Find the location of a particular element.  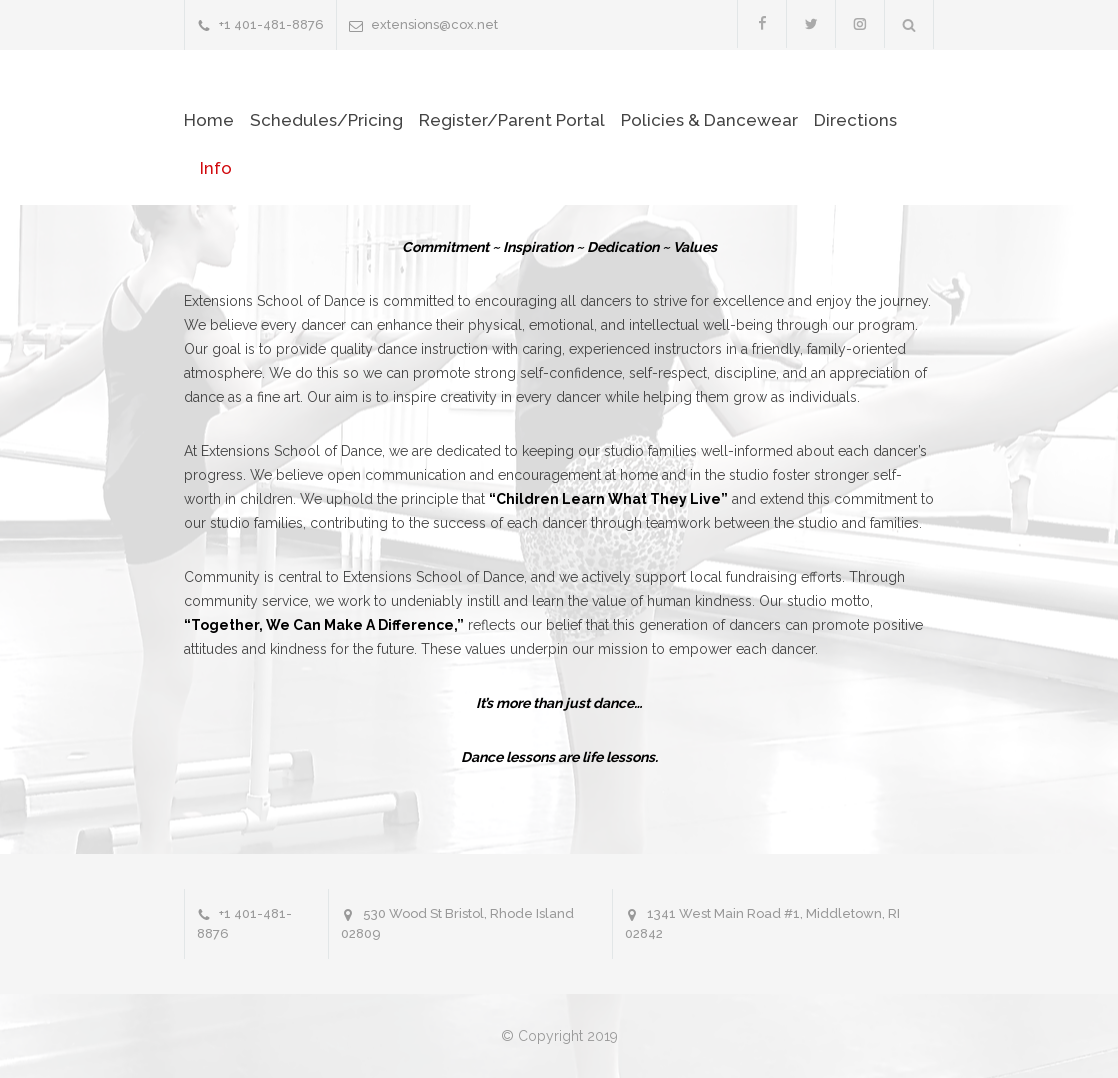

+1 401-481-8876 is located at coordinates (271, 24).